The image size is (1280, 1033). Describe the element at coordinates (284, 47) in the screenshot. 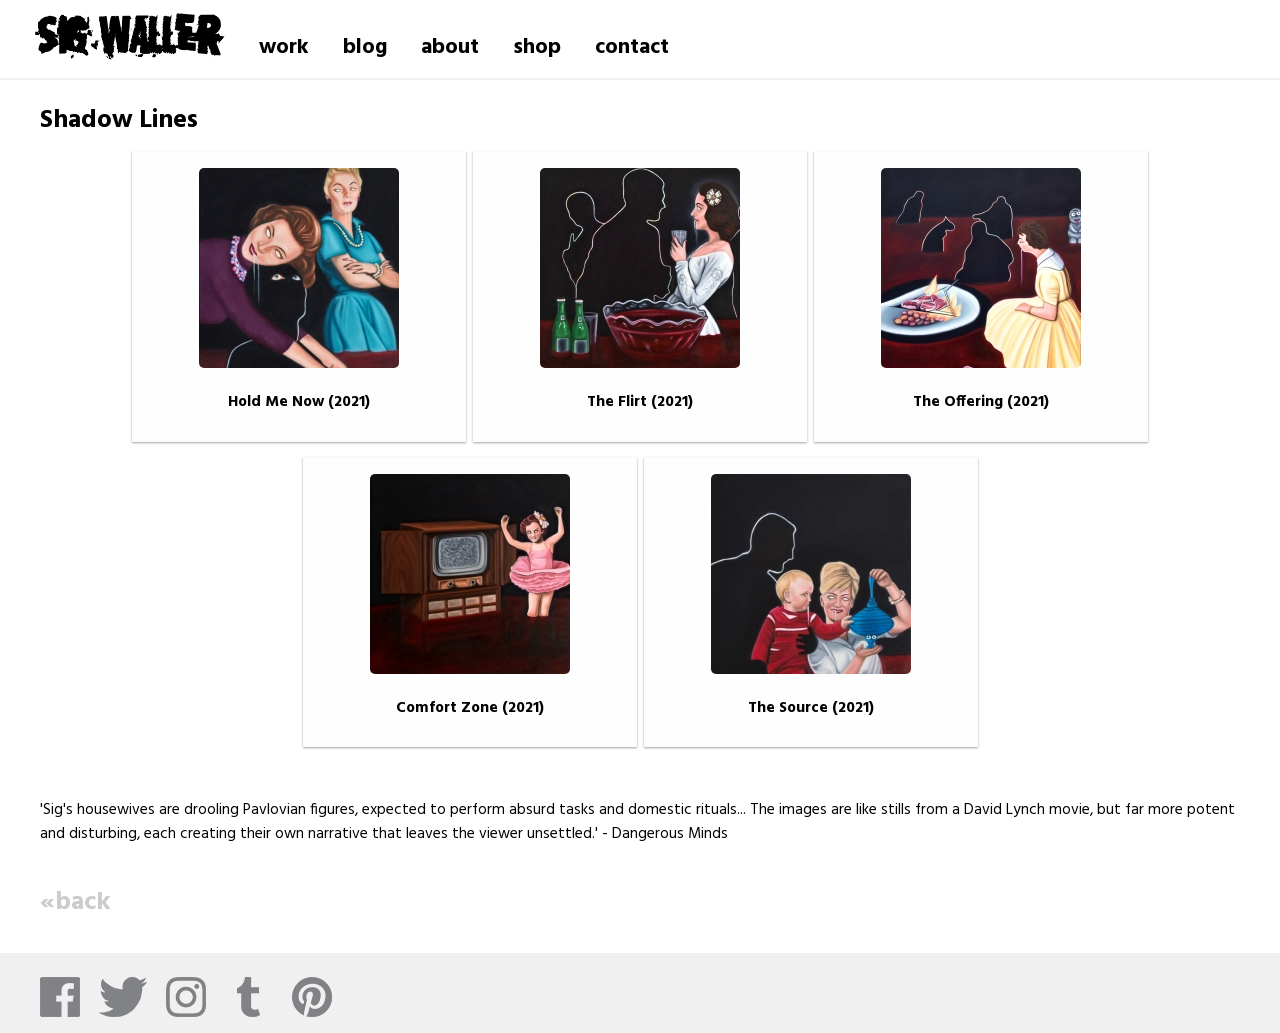

I see `work` at that location.